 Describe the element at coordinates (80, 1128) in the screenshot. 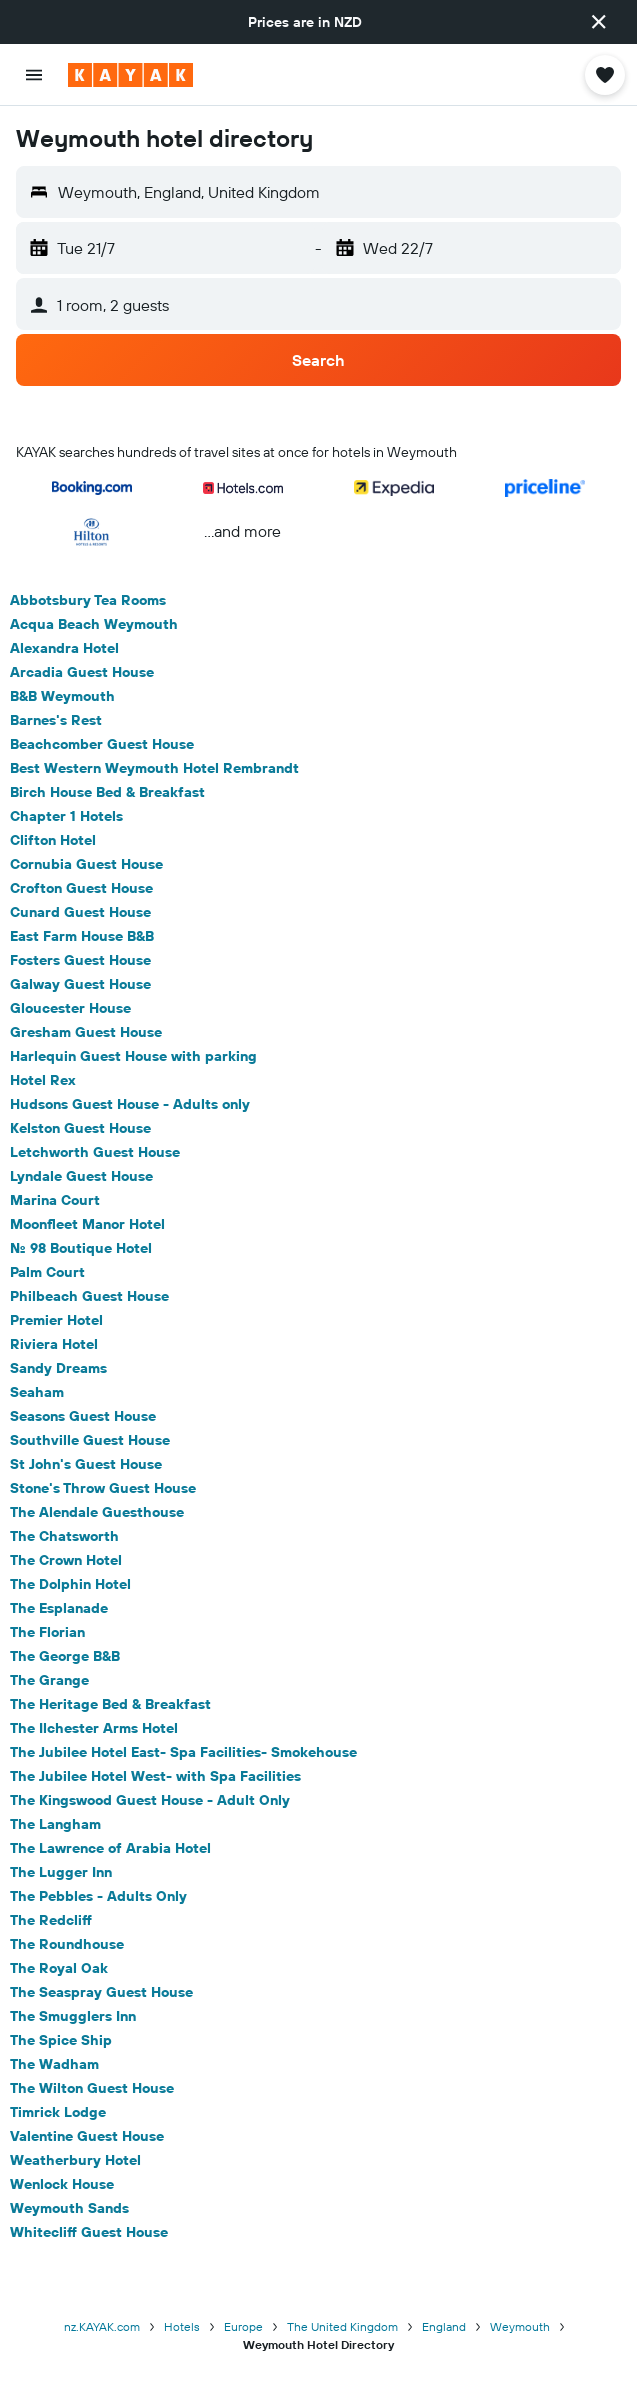

I see `Kelston Guest House` at that location.